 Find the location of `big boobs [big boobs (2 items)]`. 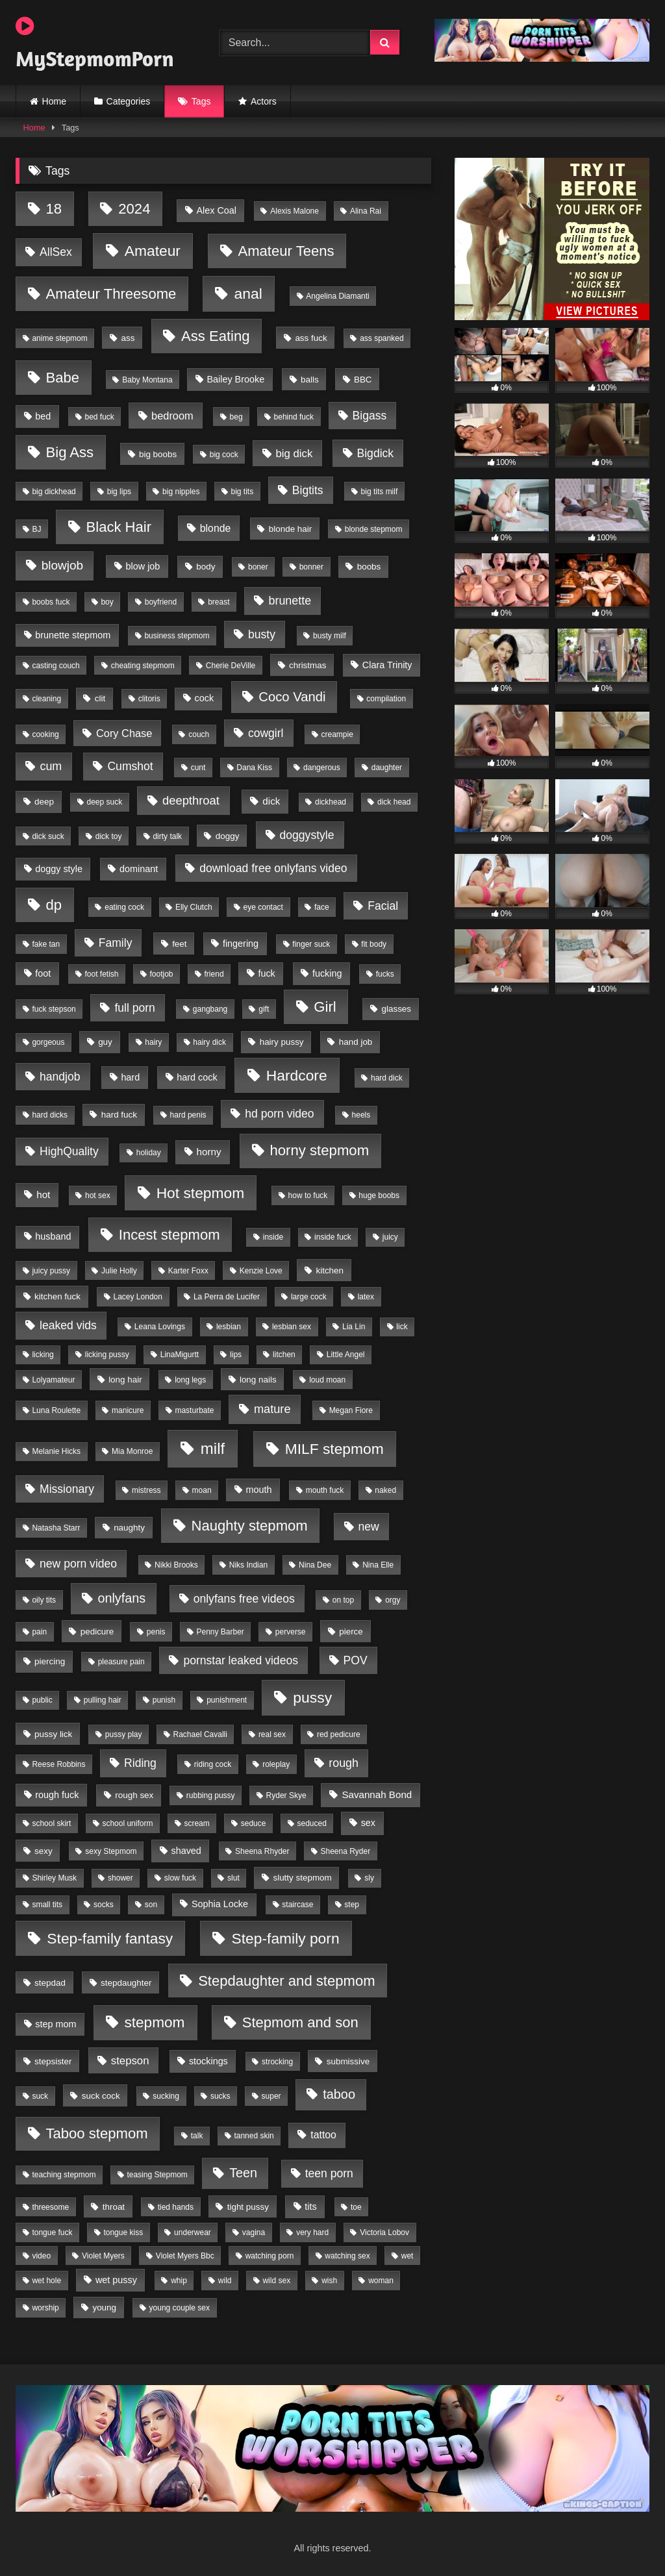

big boobs [big boobs (2 items)] is located at coordinates (158, 454).